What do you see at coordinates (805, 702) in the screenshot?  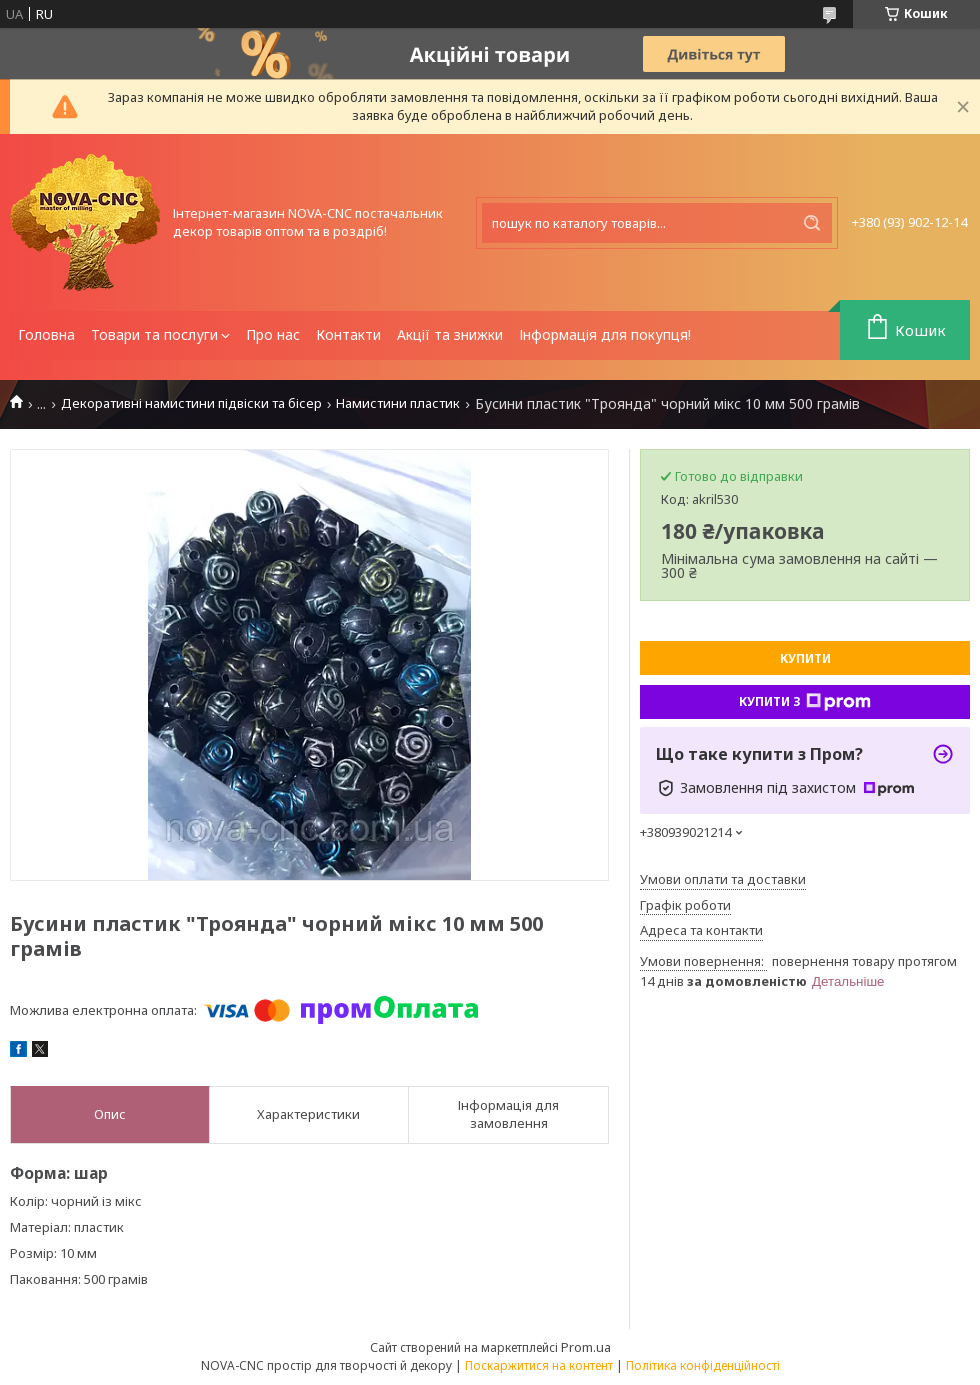 I see `Купити з` at bounding box center [805, 702].